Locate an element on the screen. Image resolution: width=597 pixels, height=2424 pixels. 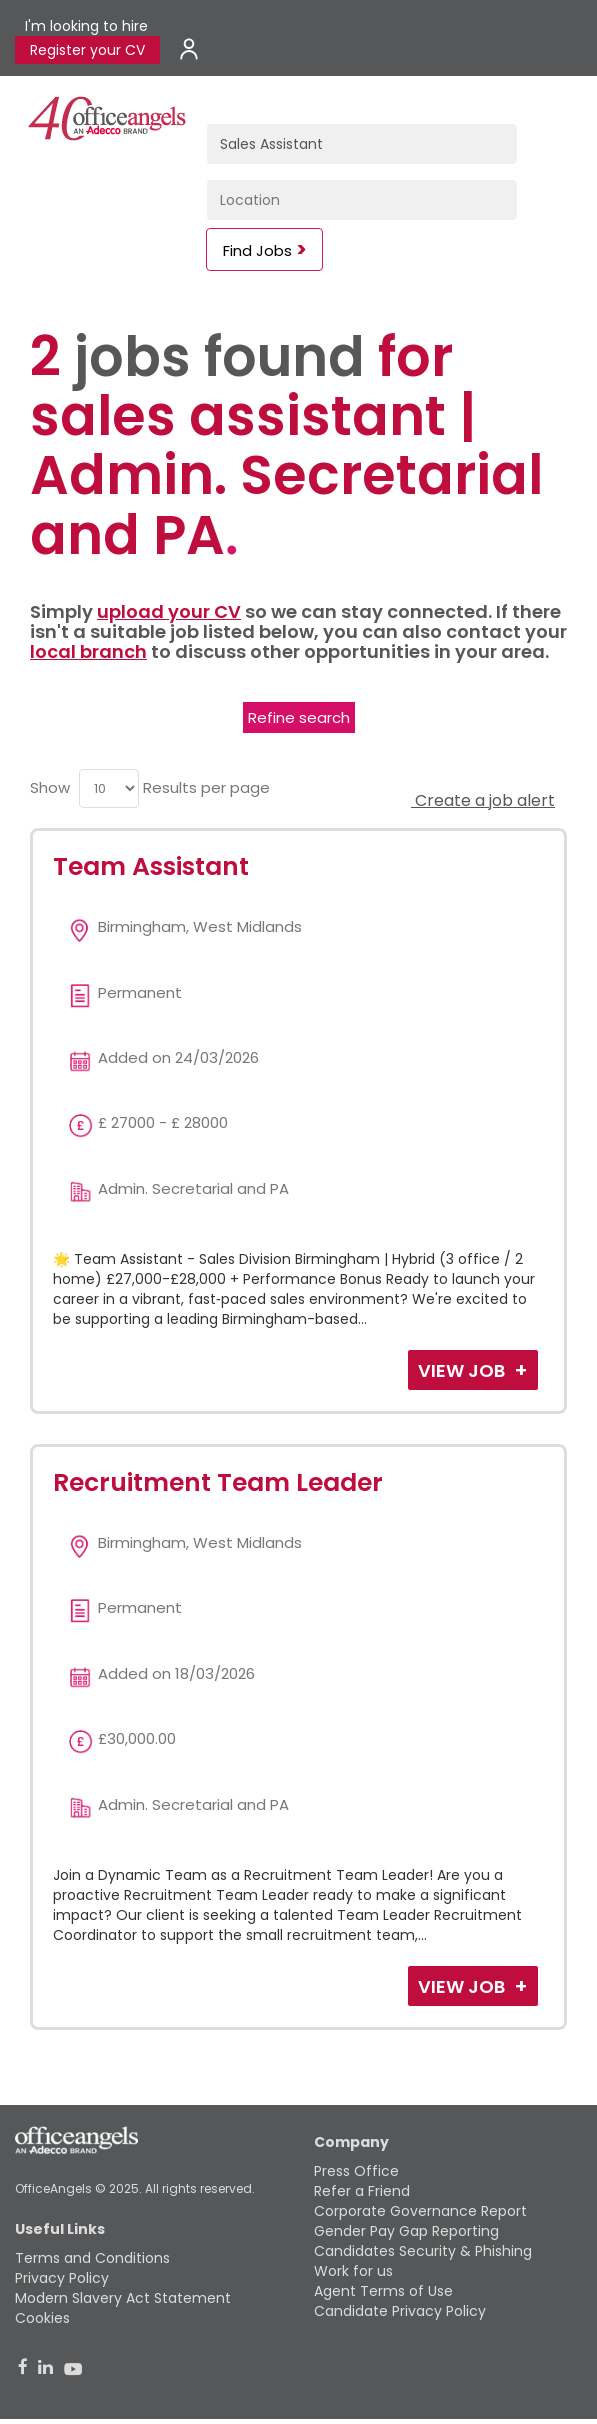
upload your CV is located at coordinates (169, 611).